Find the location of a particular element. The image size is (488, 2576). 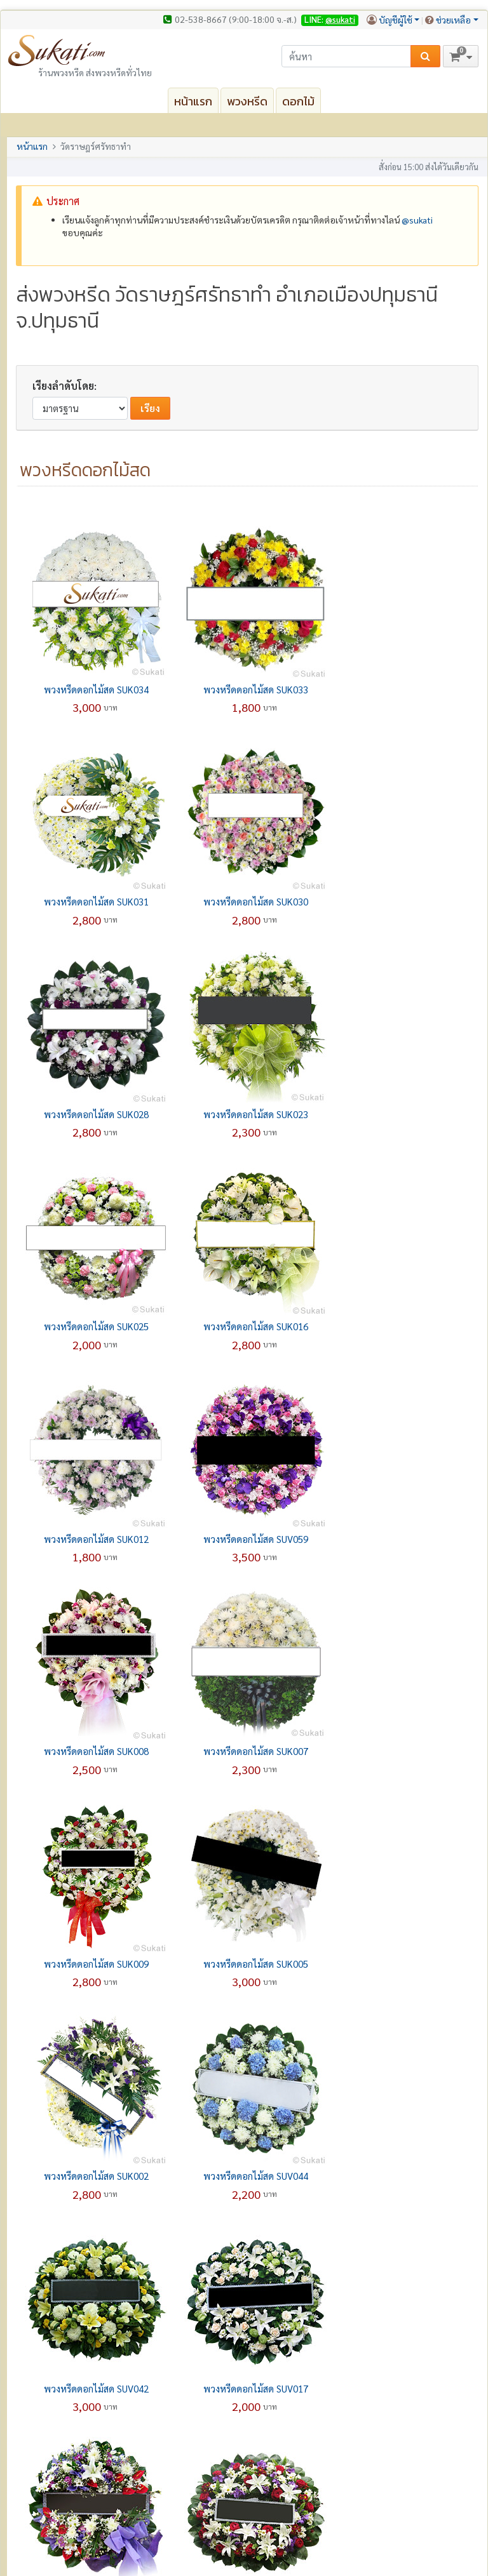

พวงหรีดดอกไม้สด SUK025 is located at coordinates (93, 1114).